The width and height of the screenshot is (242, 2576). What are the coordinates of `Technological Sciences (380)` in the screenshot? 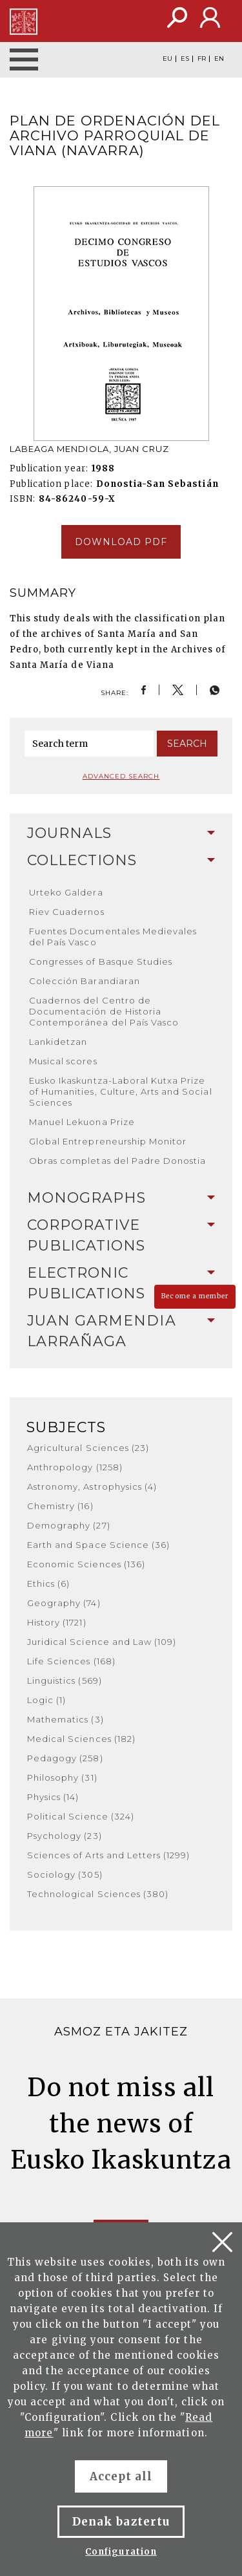 It's located at (97, 1894).